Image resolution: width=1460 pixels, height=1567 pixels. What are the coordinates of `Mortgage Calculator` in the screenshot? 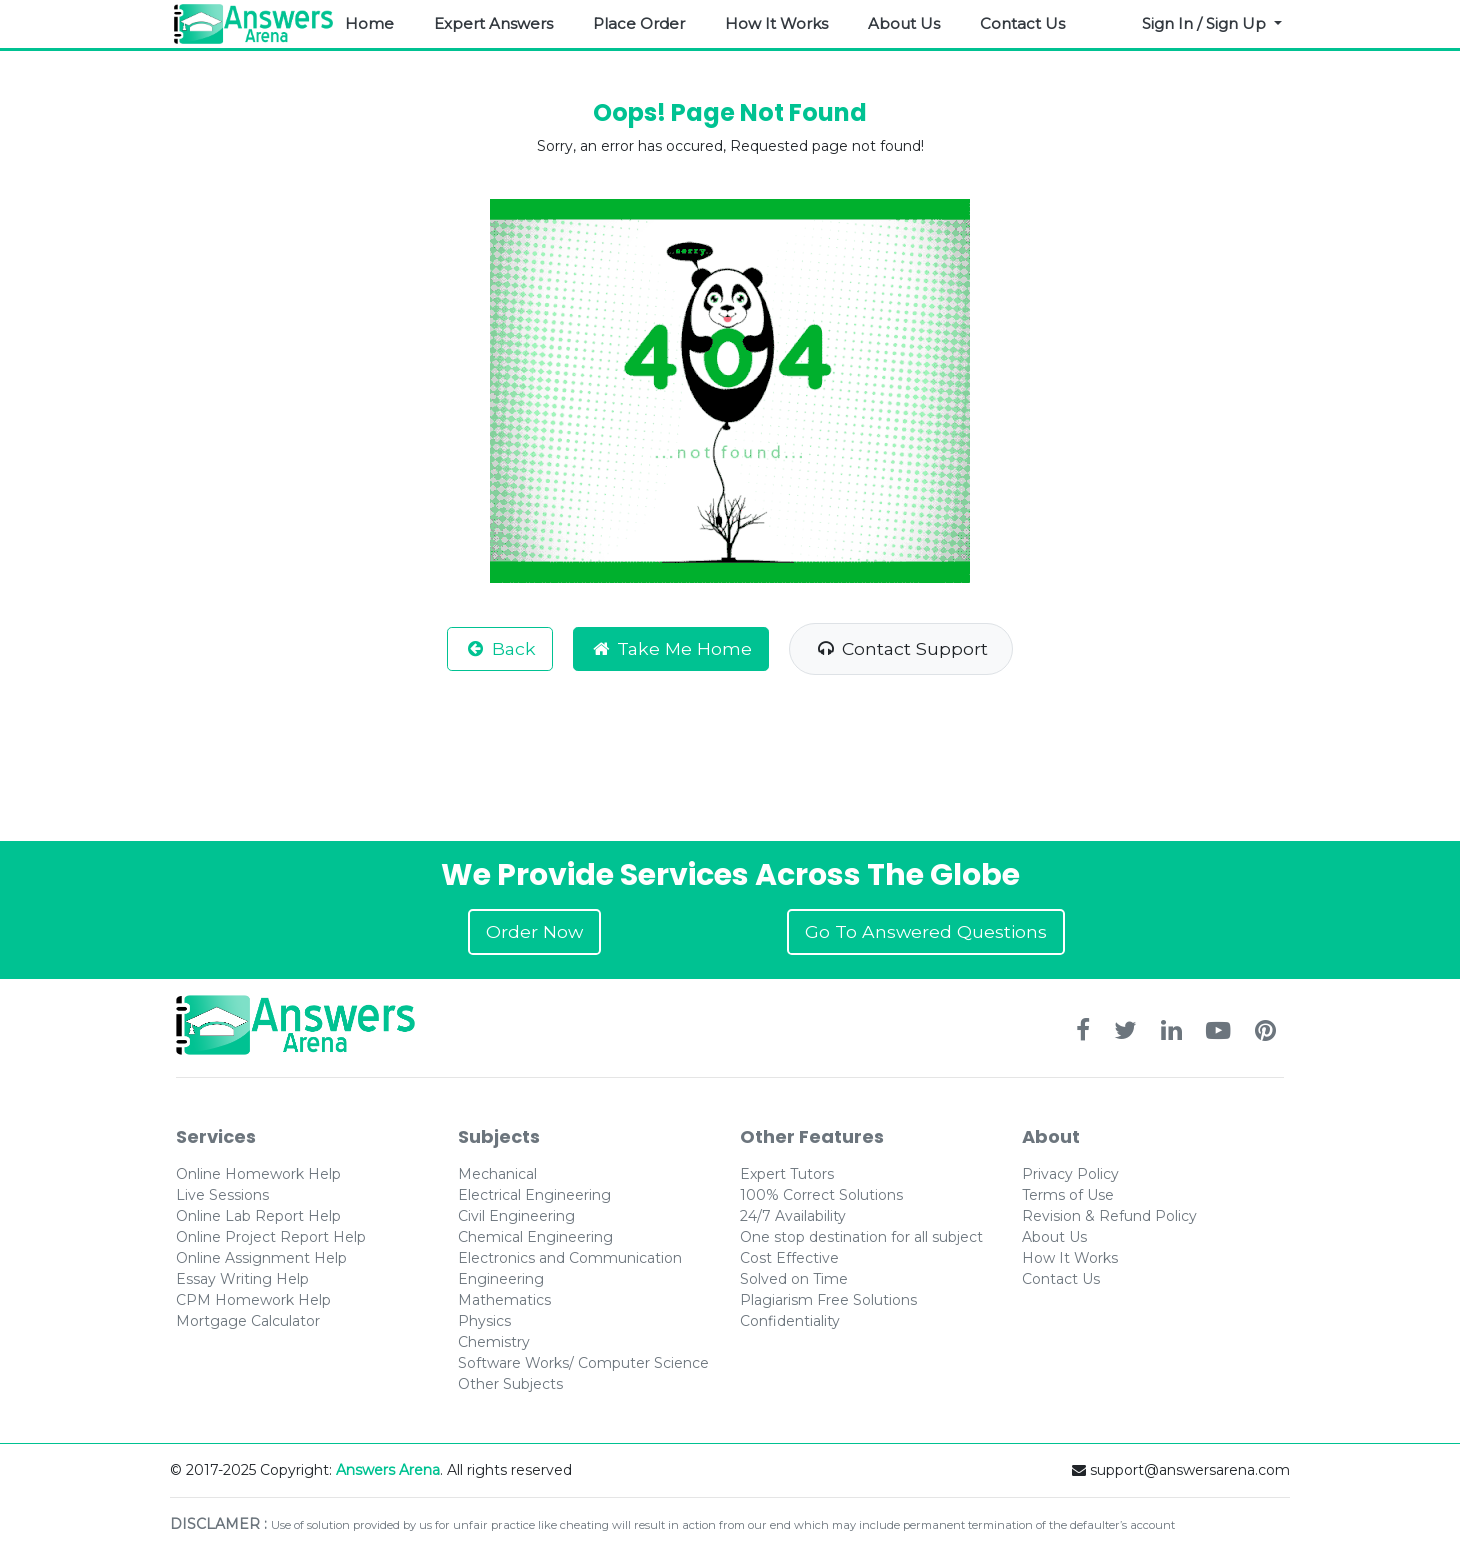 It's located at (248, 1321).